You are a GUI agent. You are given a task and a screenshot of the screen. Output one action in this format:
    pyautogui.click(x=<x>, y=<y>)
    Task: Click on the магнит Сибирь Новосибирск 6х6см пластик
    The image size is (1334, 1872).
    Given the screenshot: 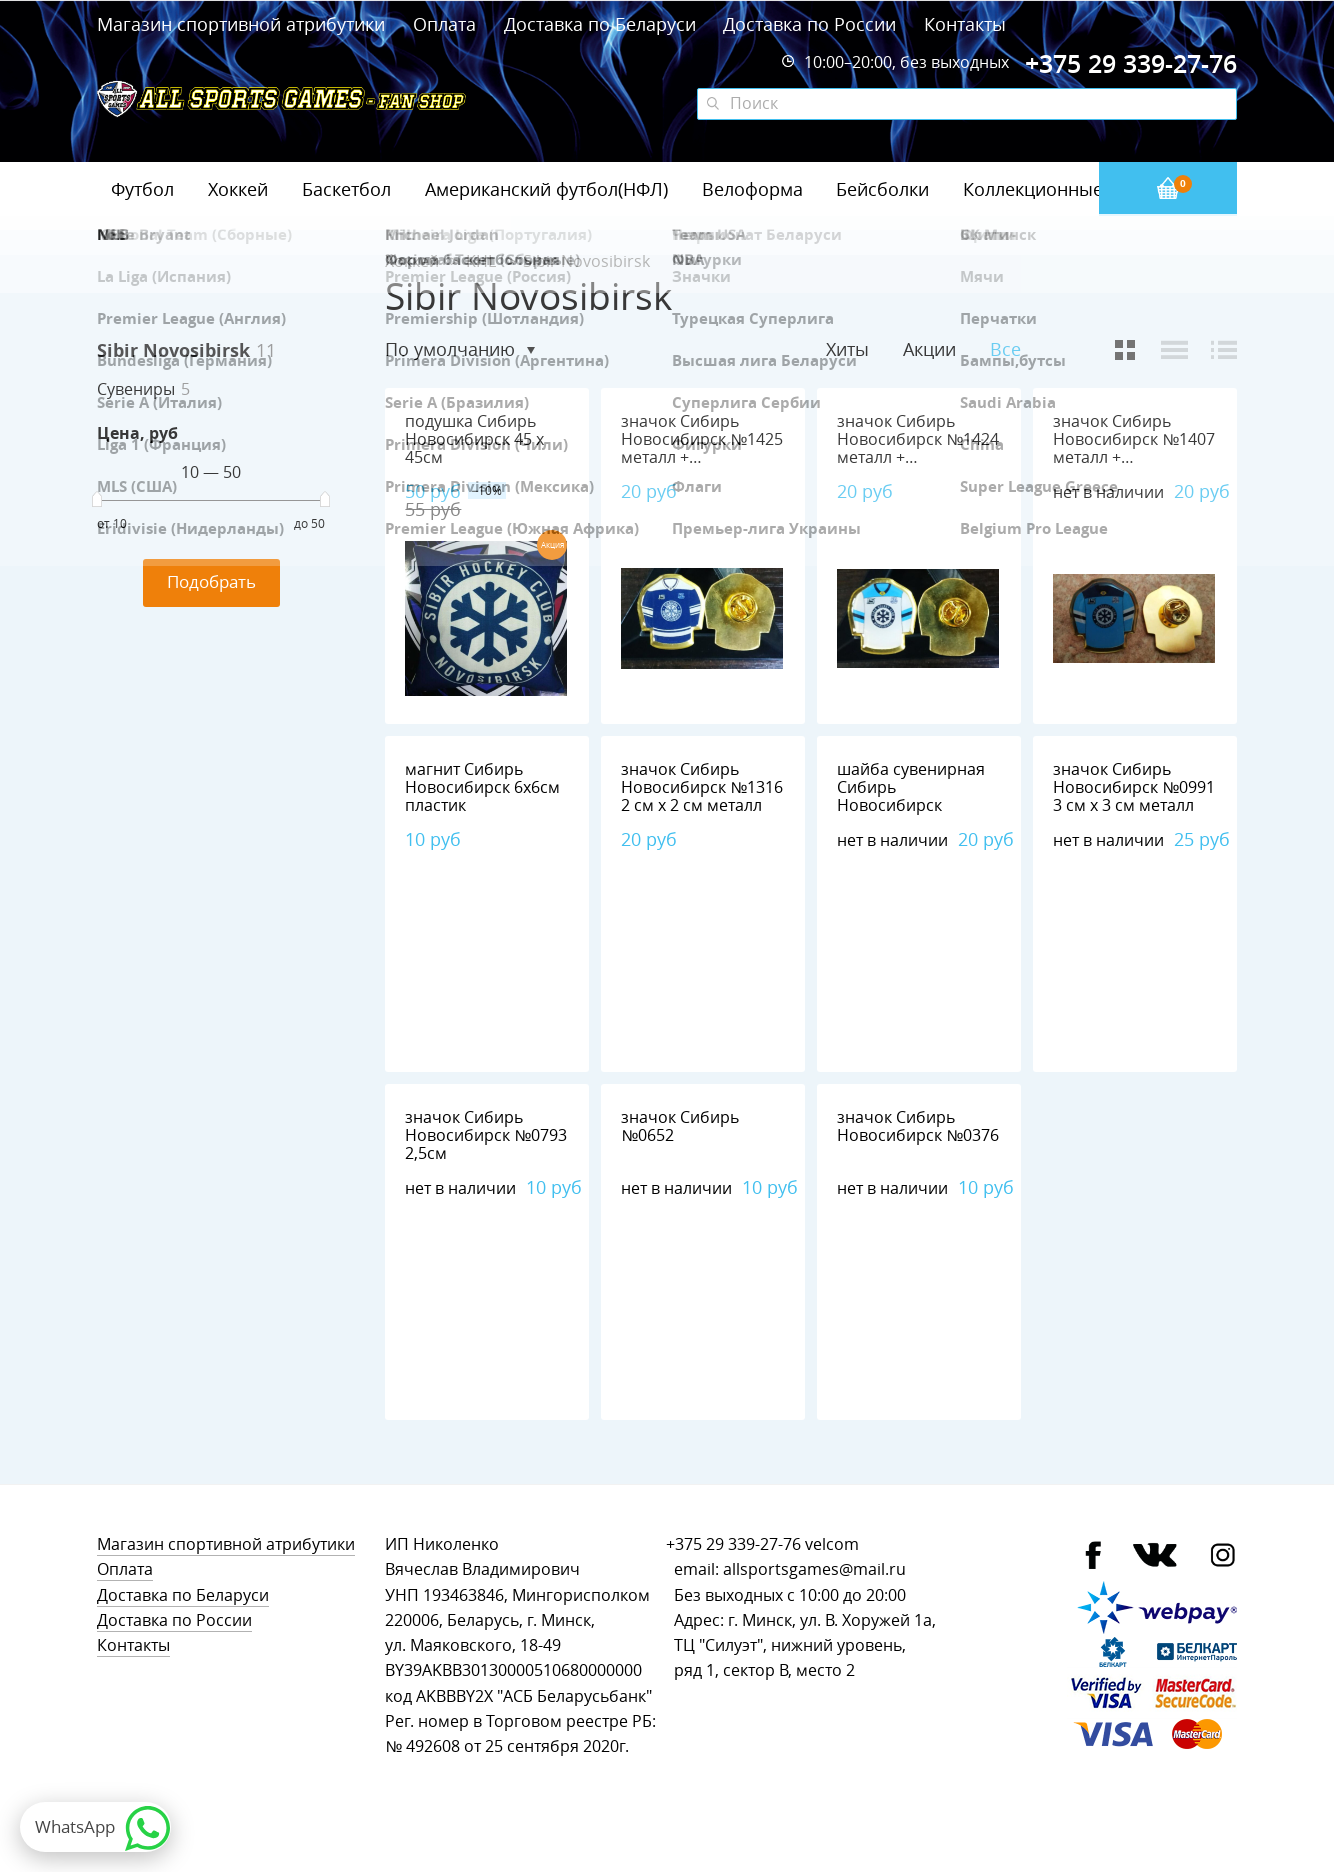 What is the action you would take?
    pyautogui.click(x=482, y=787)
    